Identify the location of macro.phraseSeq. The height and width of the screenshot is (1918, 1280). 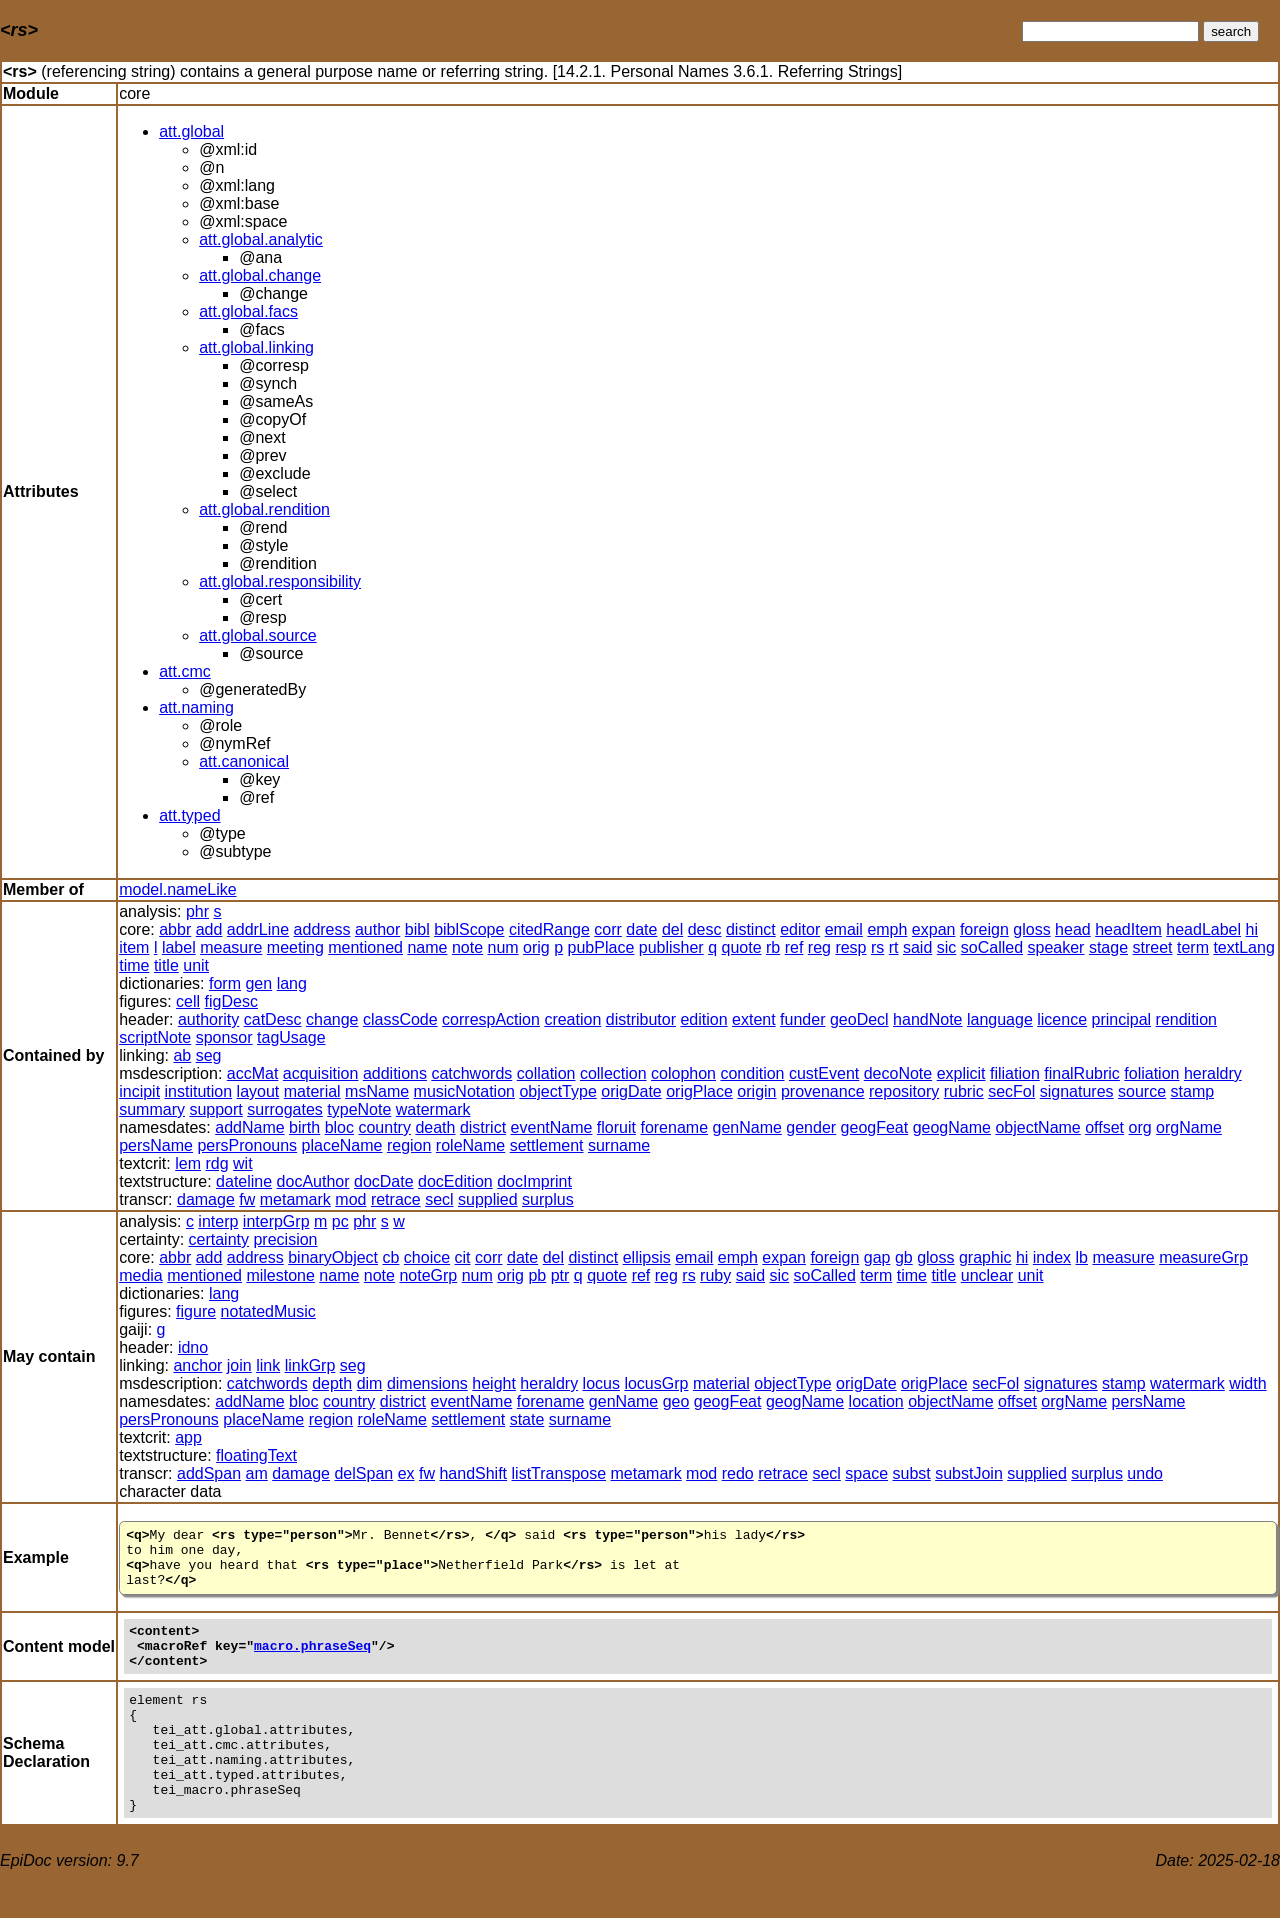
(312, 1663).